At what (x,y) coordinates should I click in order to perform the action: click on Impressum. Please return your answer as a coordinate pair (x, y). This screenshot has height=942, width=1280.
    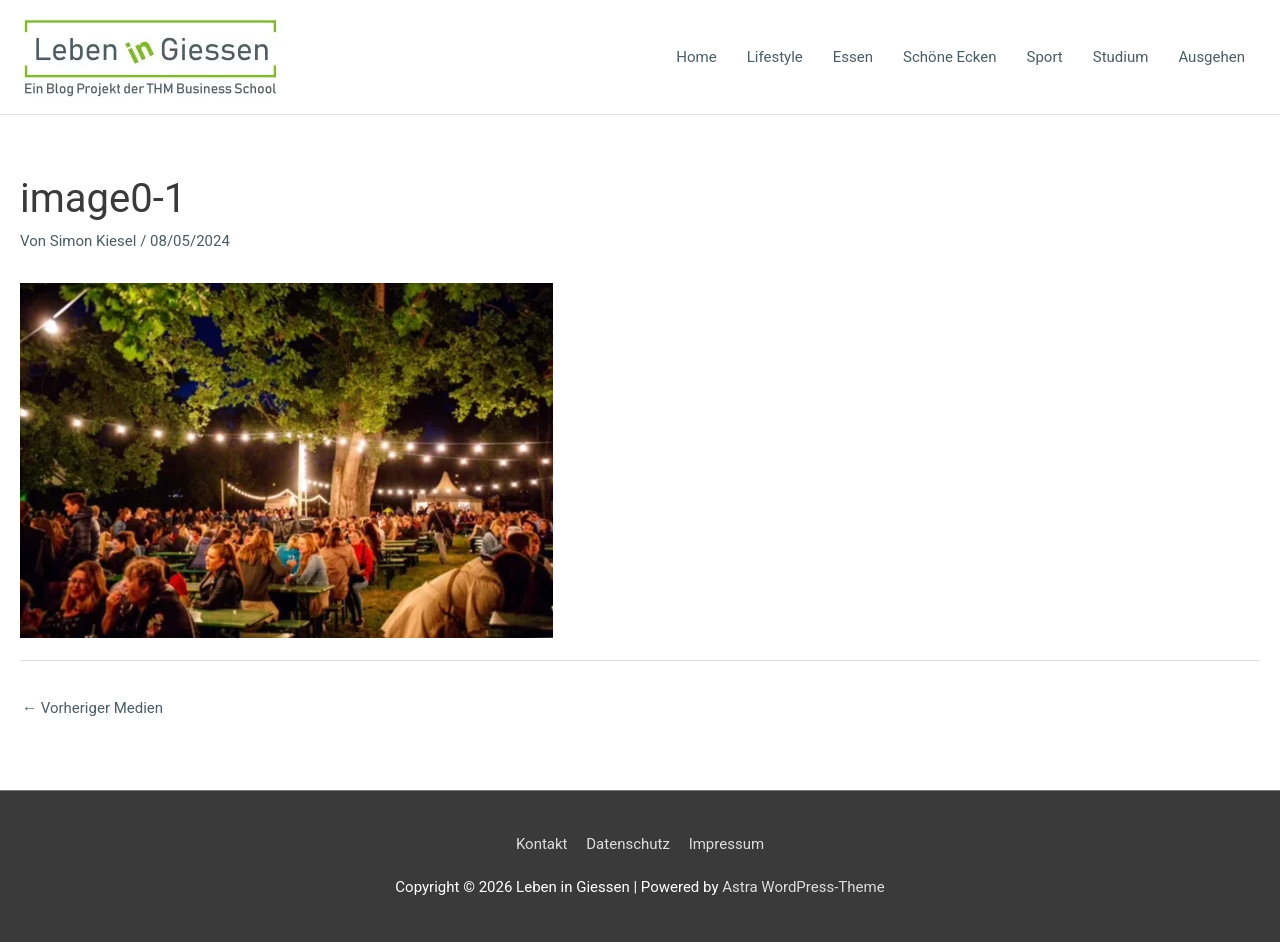
    Looking at the image, I should click on (726, 844).